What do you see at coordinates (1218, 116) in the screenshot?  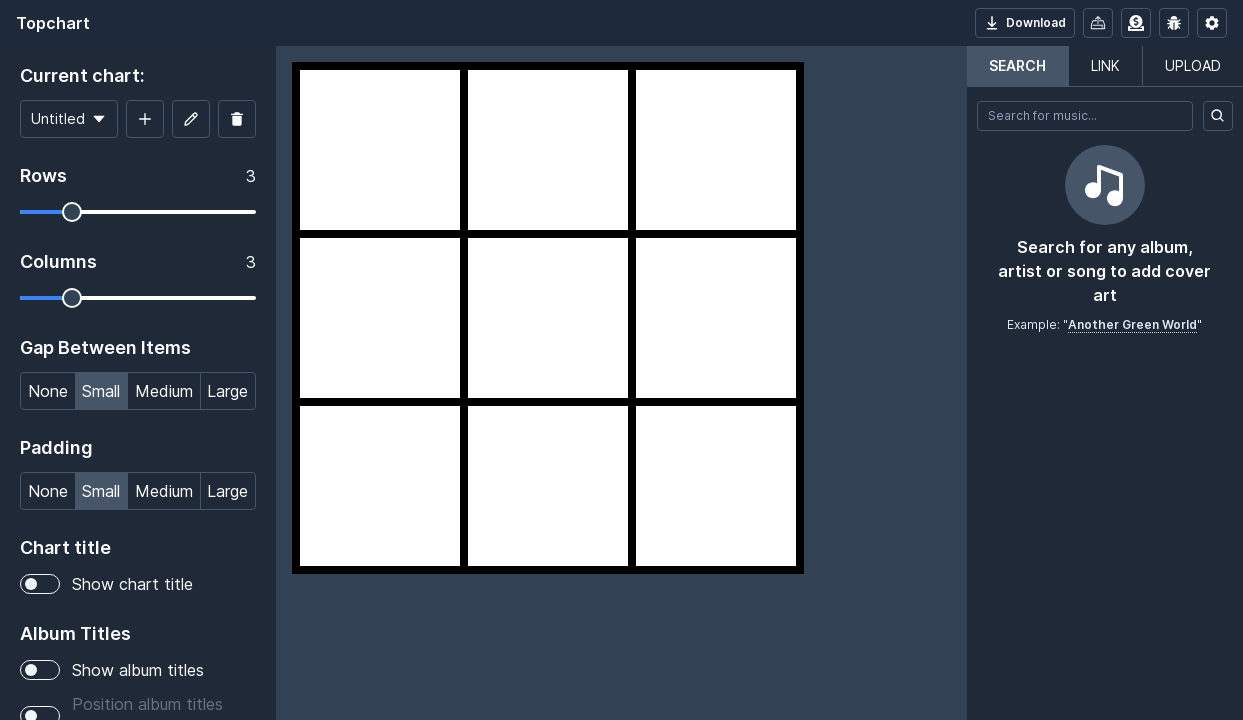 I see `[Search]` at bounding box center [1218, 116].